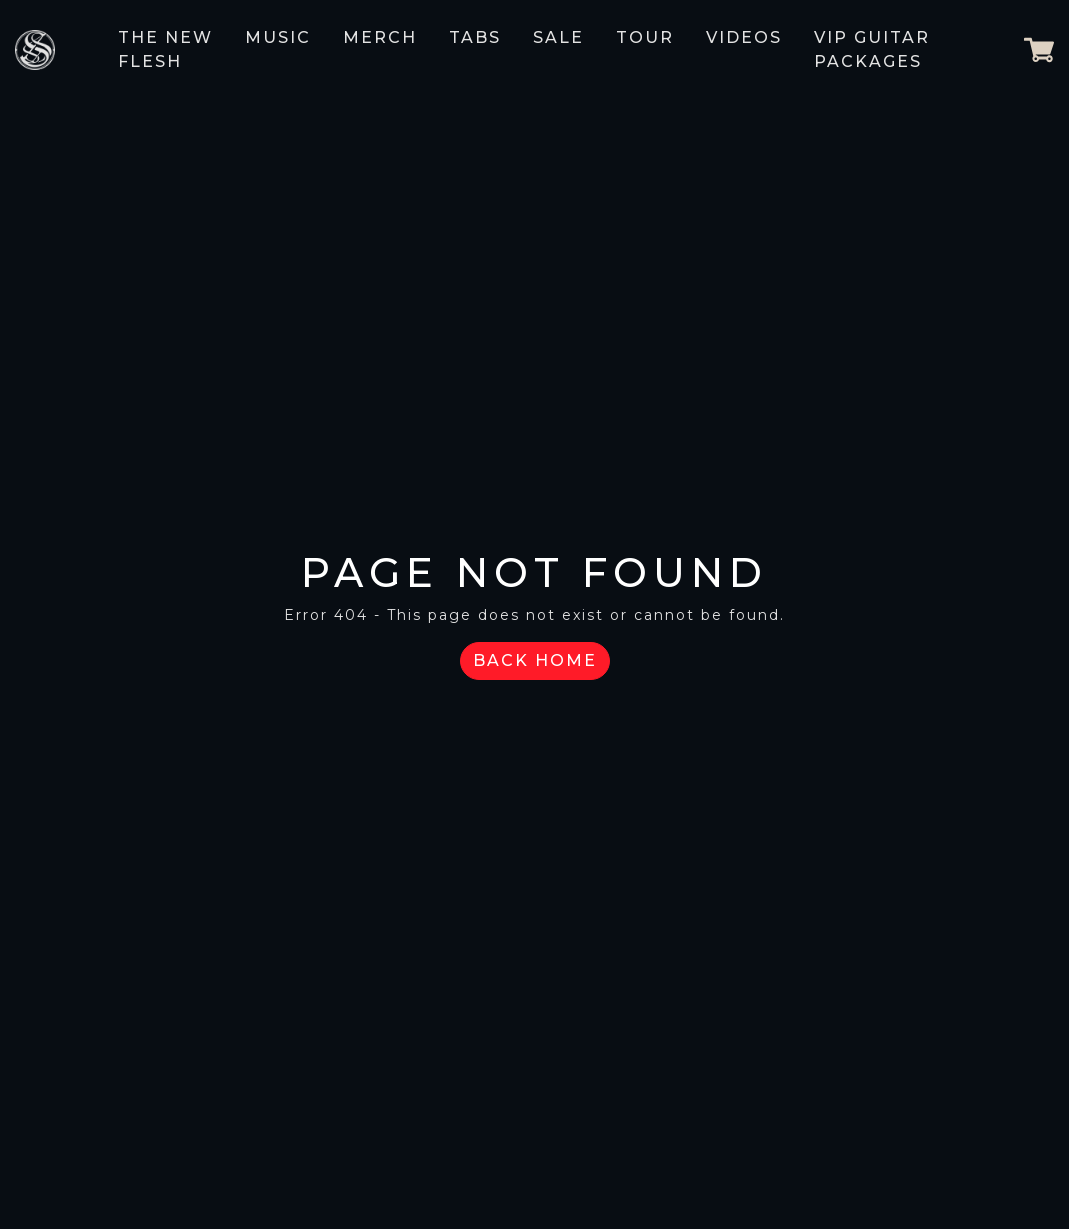 Image resolution: width=1069 pixels, height=1229 pixels. I want to click on Tour, so click(645, 37).